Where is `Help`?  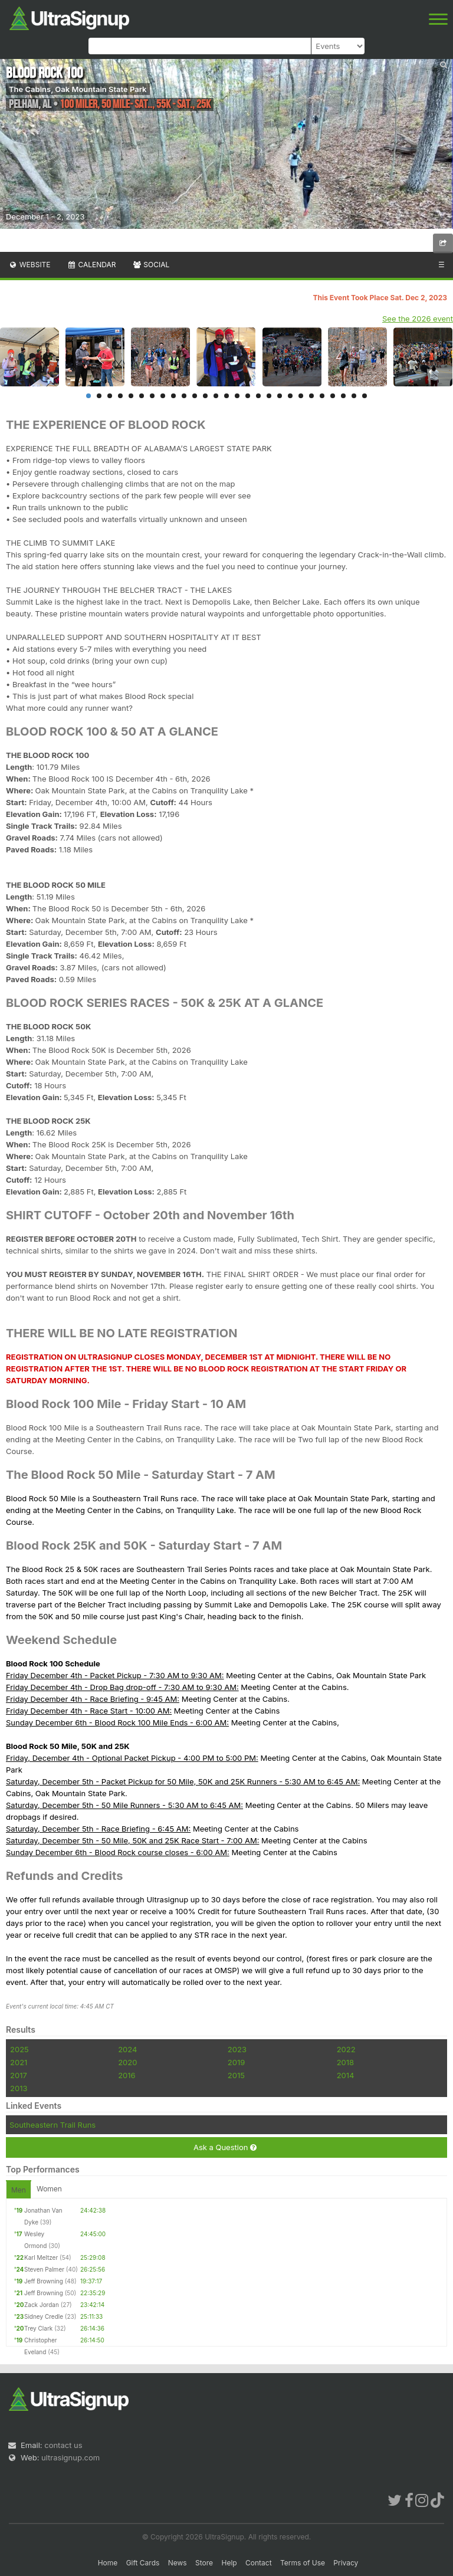
Help is located at coordinates (229, 2562).